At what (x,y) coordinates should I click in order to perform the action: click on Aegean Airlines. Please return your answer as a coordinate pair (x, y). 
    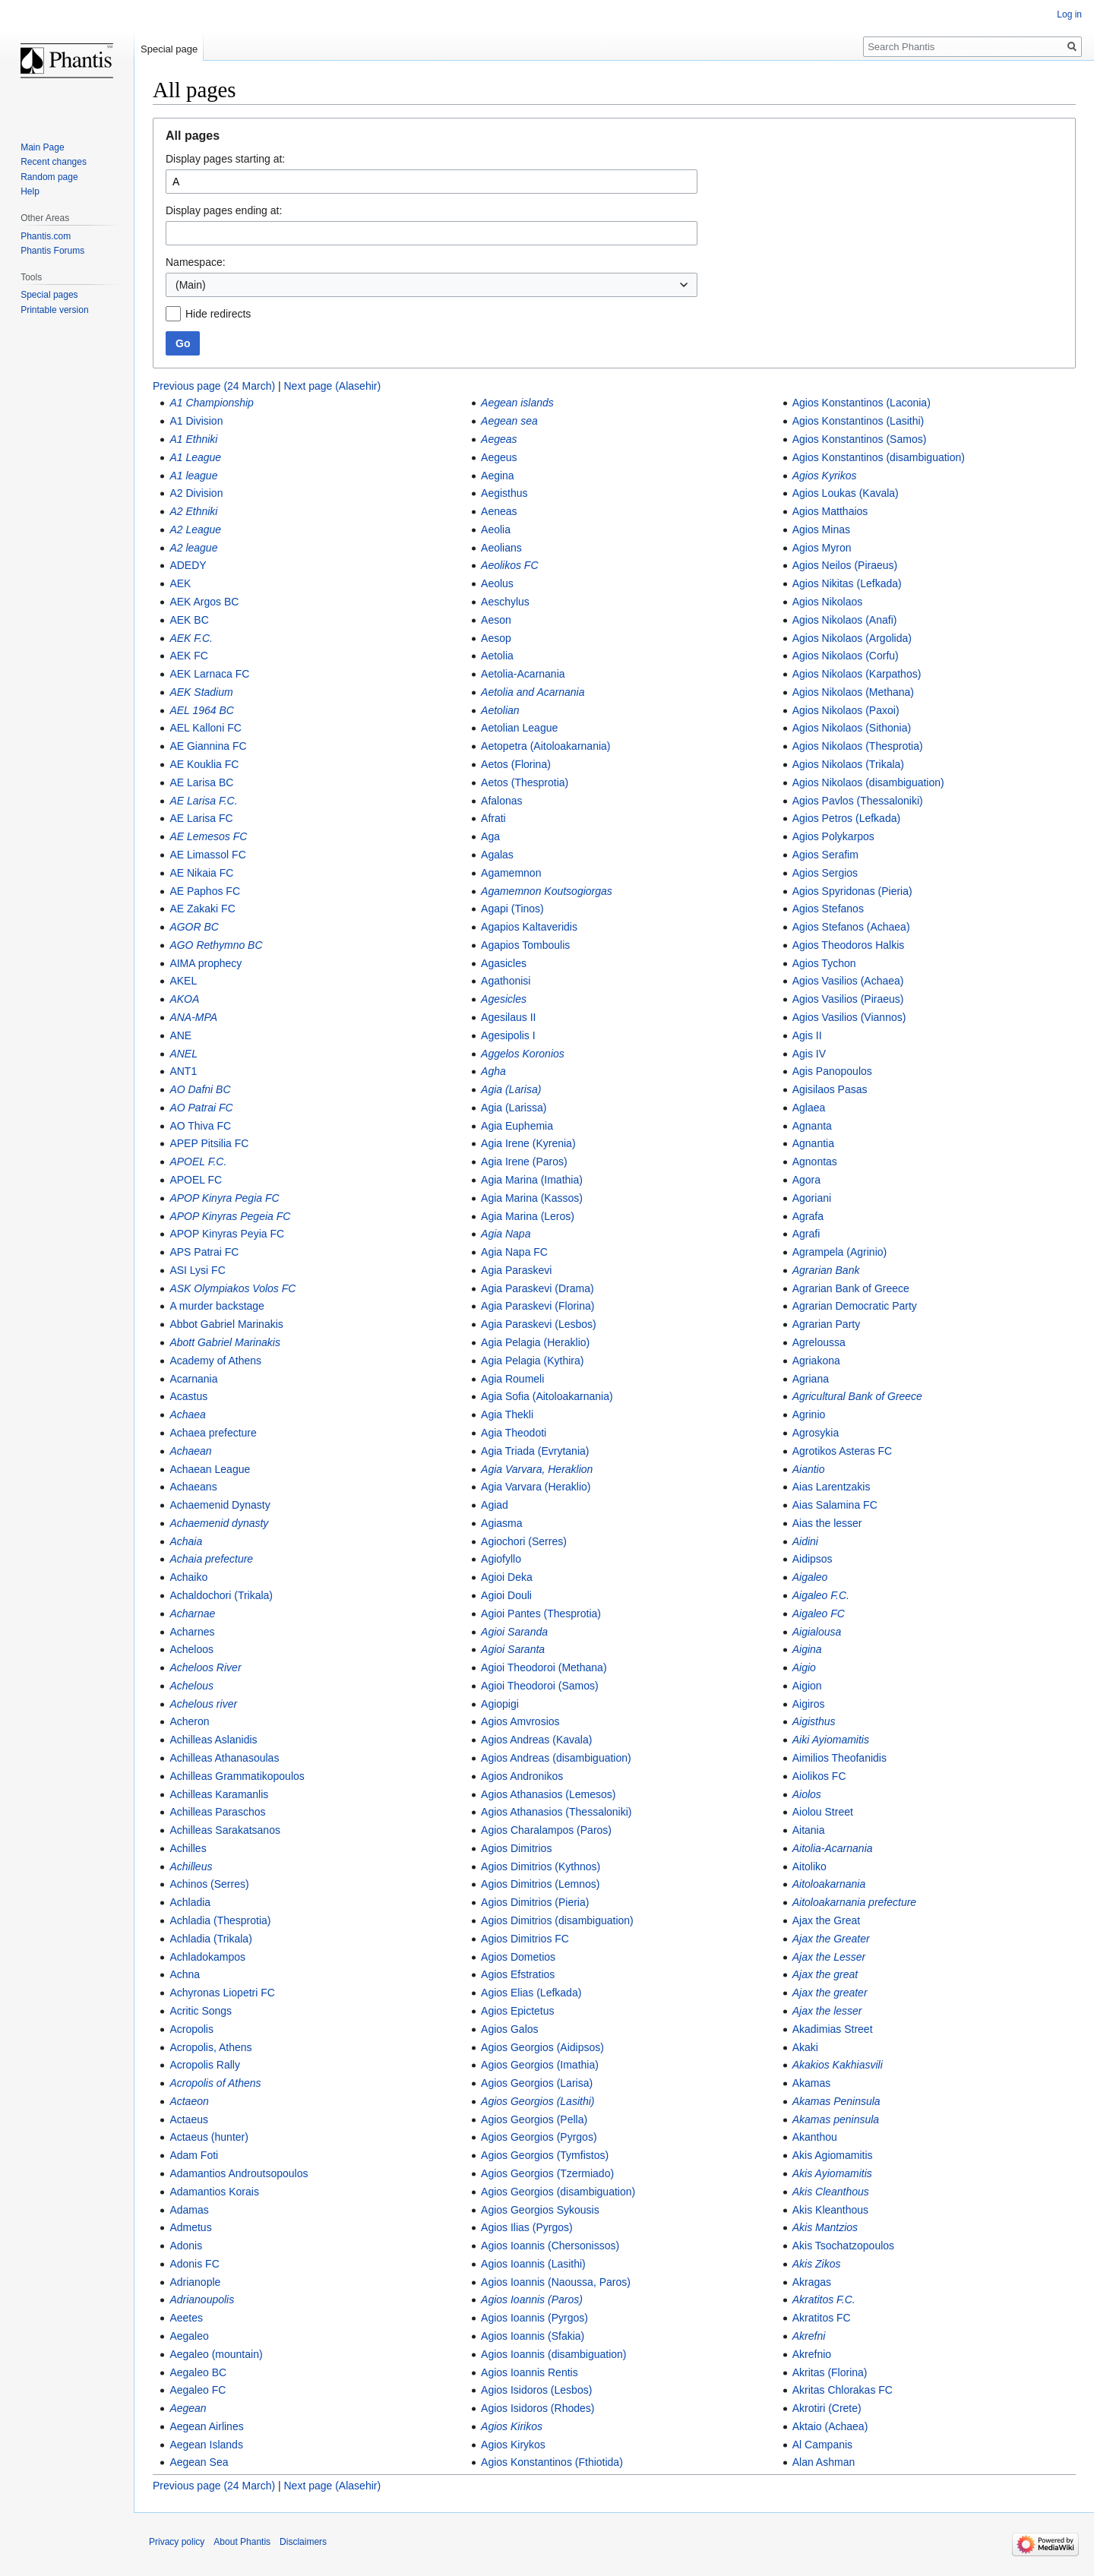
    Looking at the image, I should click on (206, 2426).